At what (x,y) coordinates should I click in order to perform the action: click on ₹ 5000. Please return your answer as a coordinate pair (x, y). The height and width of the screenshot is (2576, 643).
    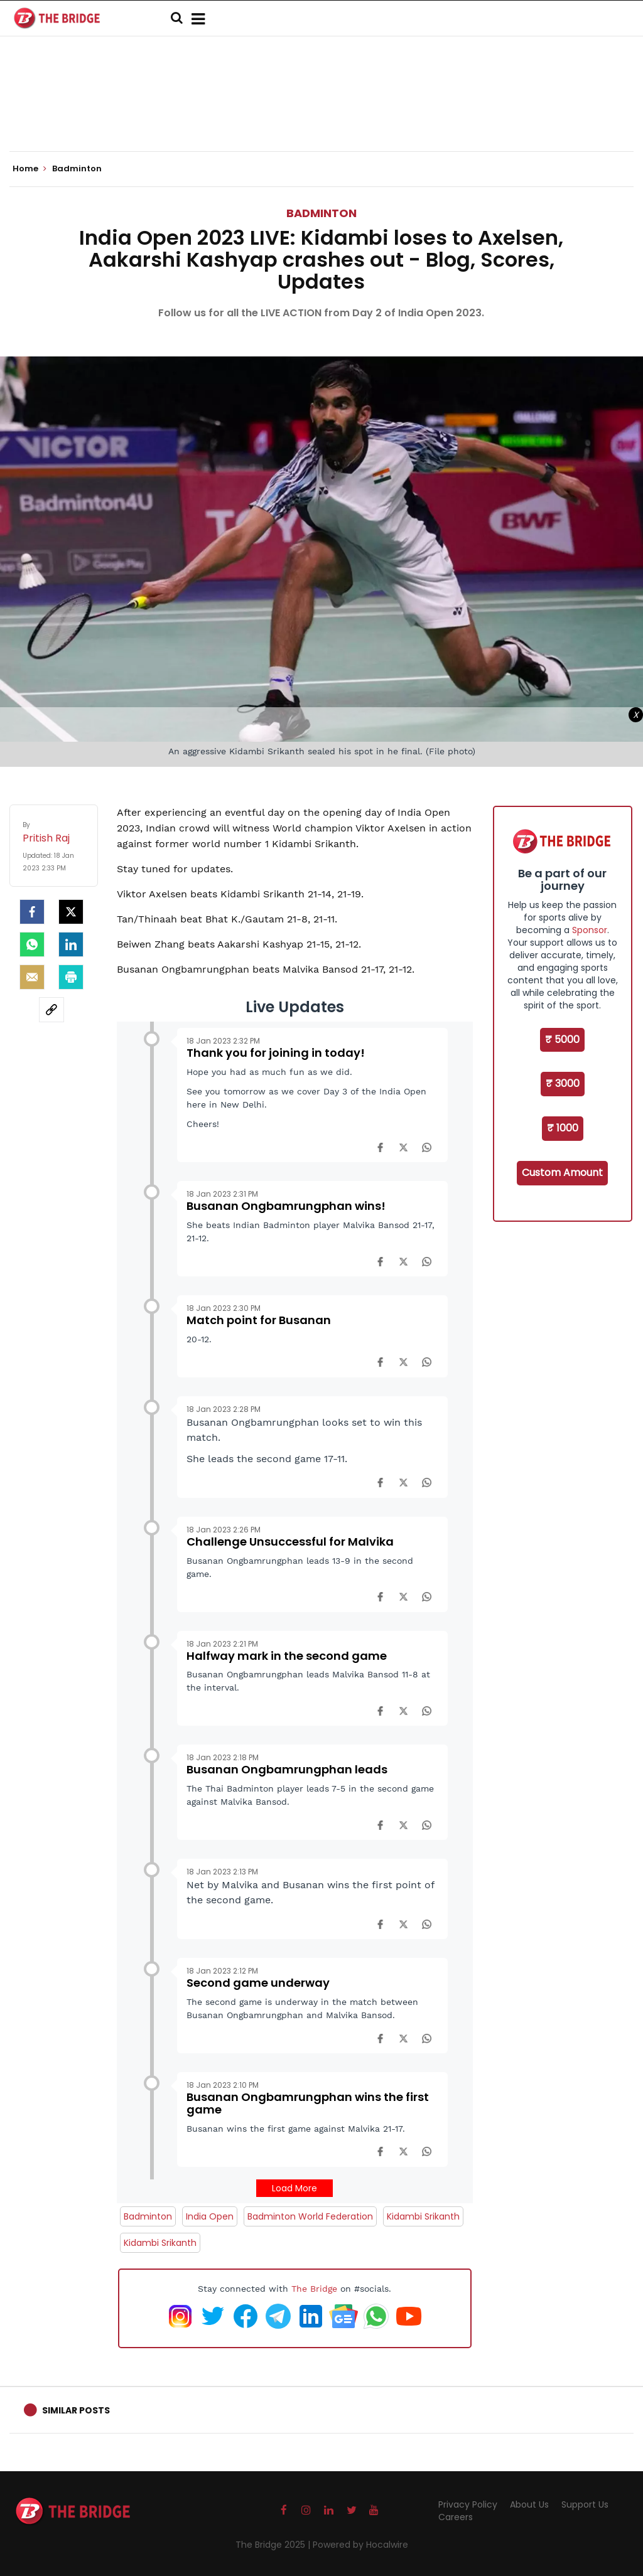
    Looking at the image, I should click on (562, 1039).